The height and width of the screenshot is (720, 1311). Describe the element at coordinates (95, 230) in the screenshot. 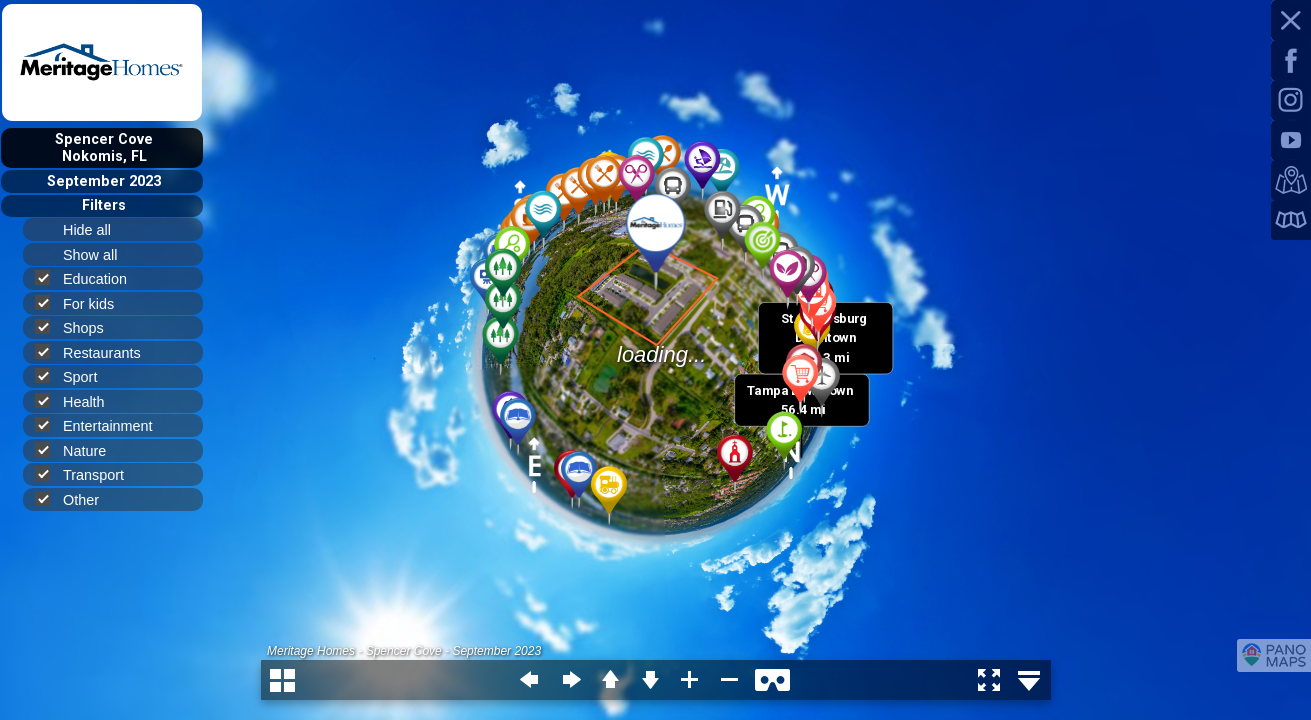

I see `Hide all` at that location.